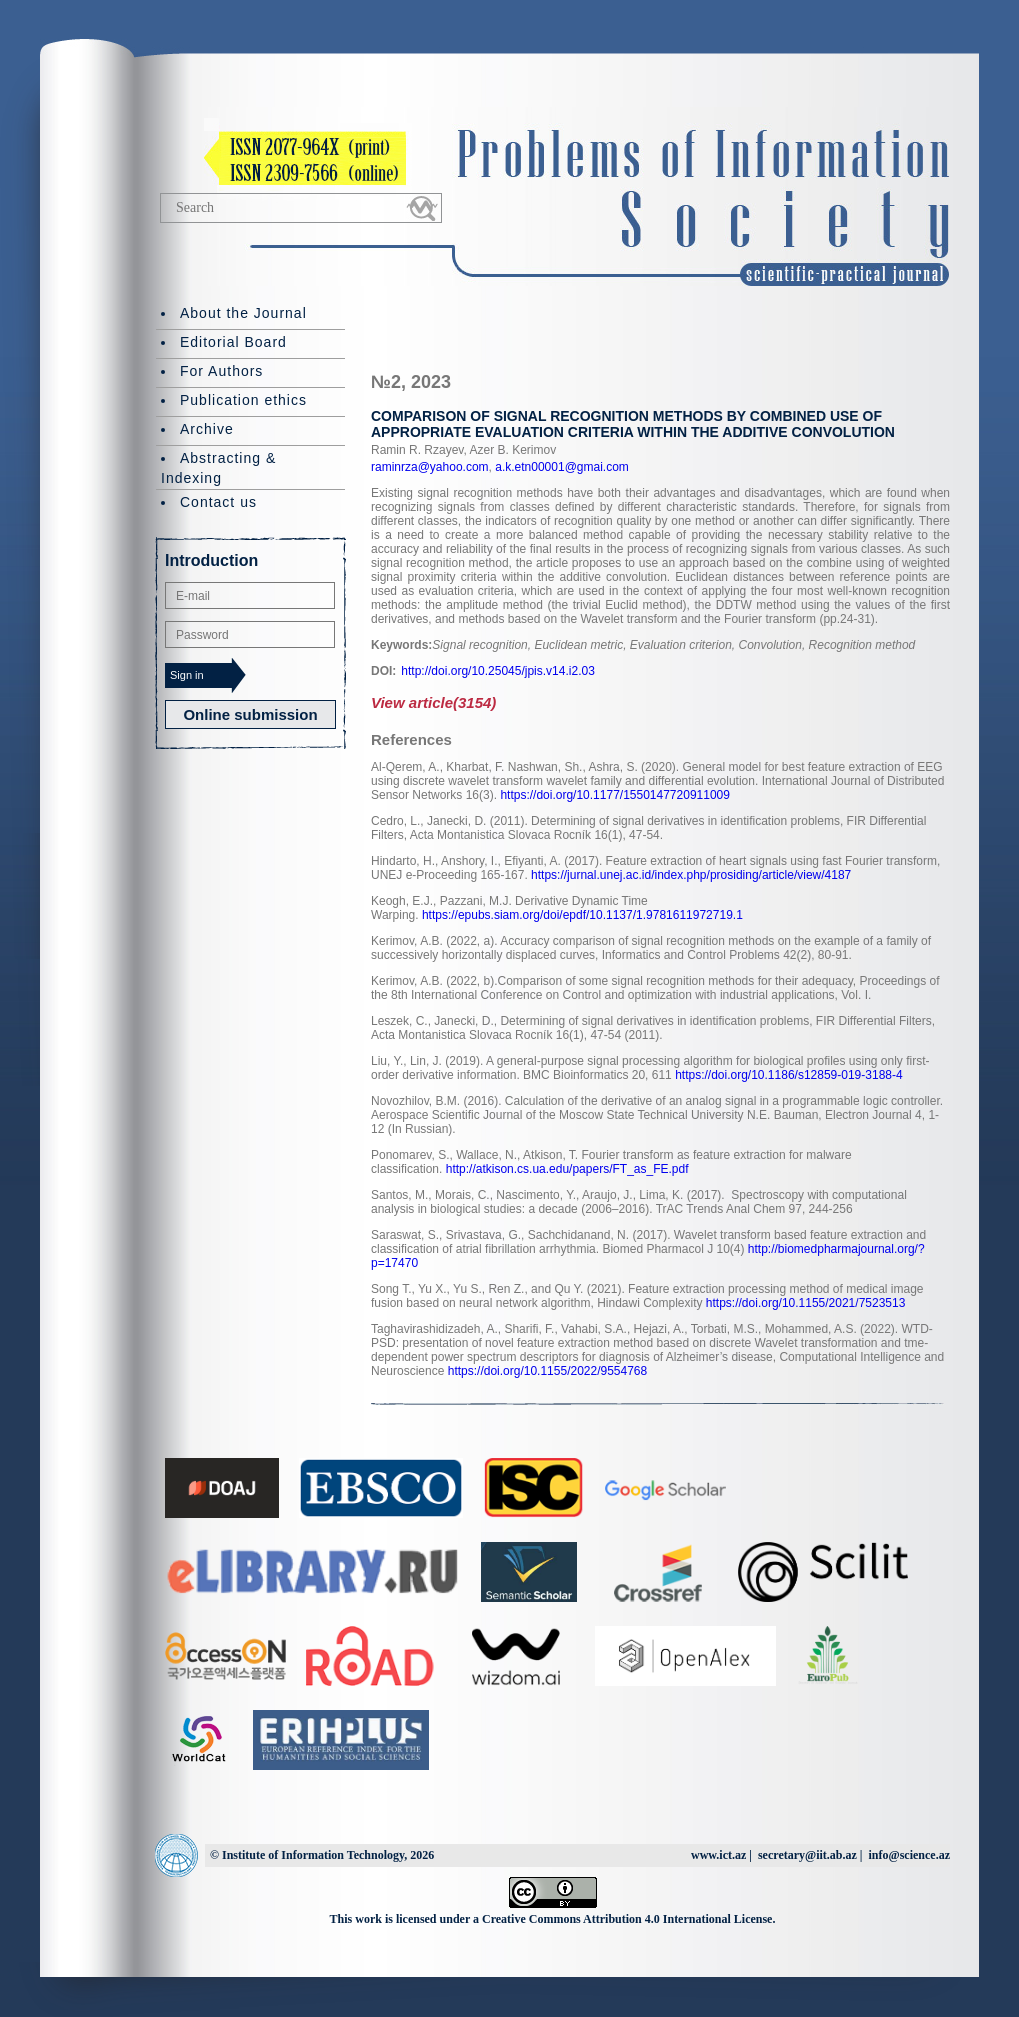 The width and height of the screenshot is (1019, 2017). Describe the element at coordinates (691, 875) in the screenshot. I see `https://jurnal.unej.ac.id/index.php/prosiding/article/view/4187` at that location.